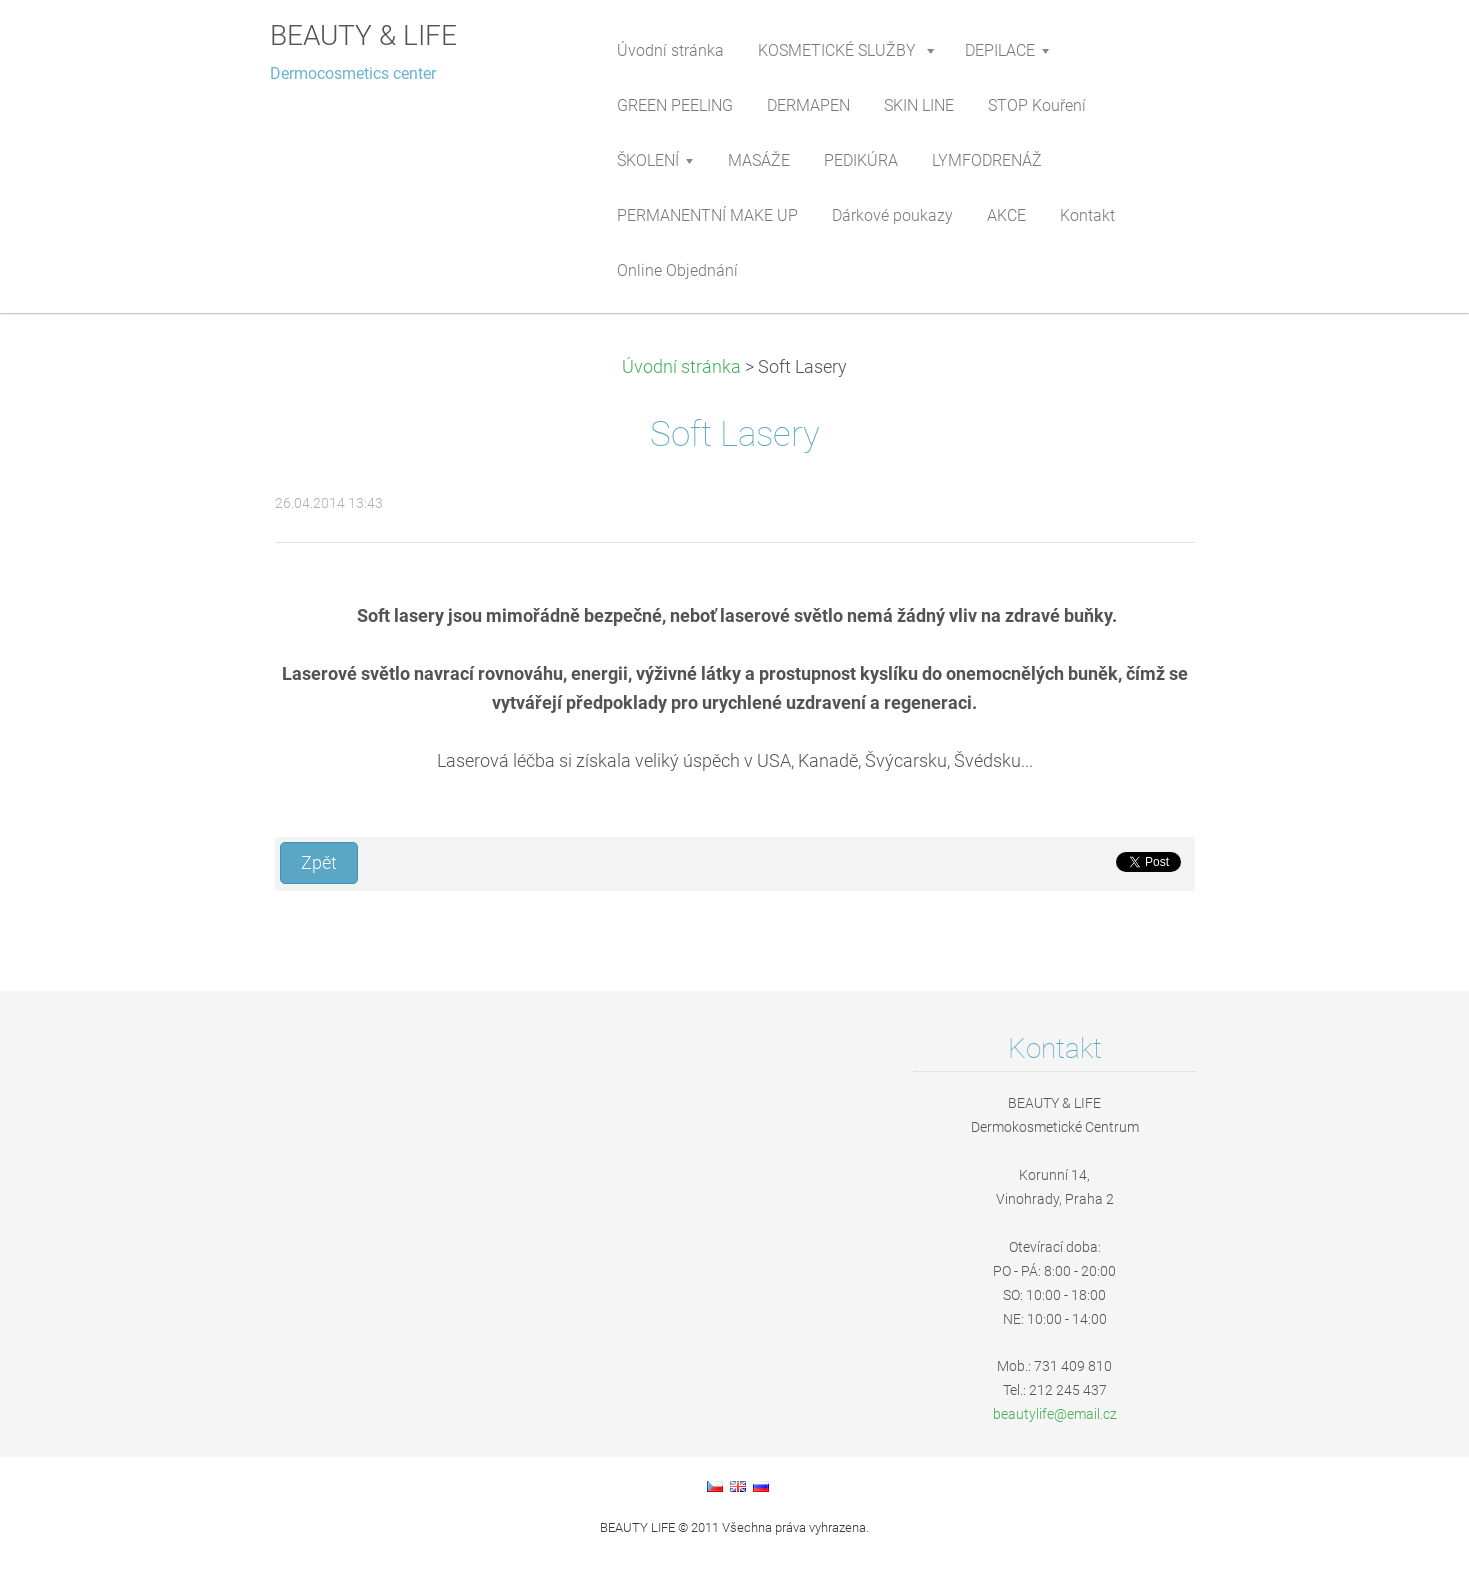 This screenshot has width=1469, height=1587. What do you see at coordinates (681, 367) in the screenshot?
I see `Úvodní stránka` at bounding box center [681, 367].